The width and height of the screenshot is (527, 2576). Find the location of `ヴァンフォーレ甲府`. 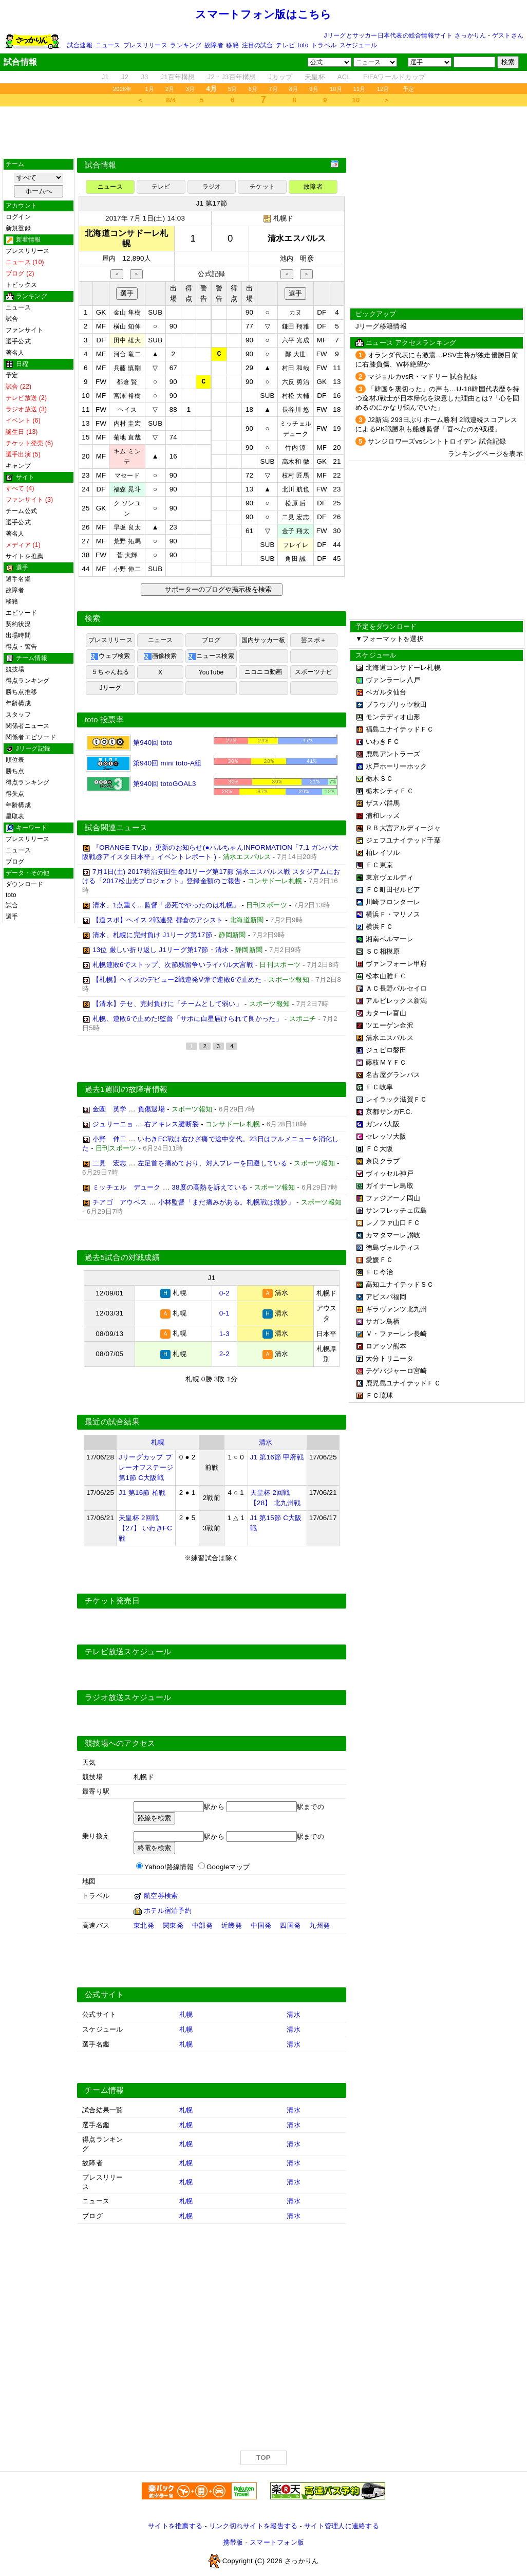

ヴァンフォーレ甲府 is located at coordinates (396, 963).